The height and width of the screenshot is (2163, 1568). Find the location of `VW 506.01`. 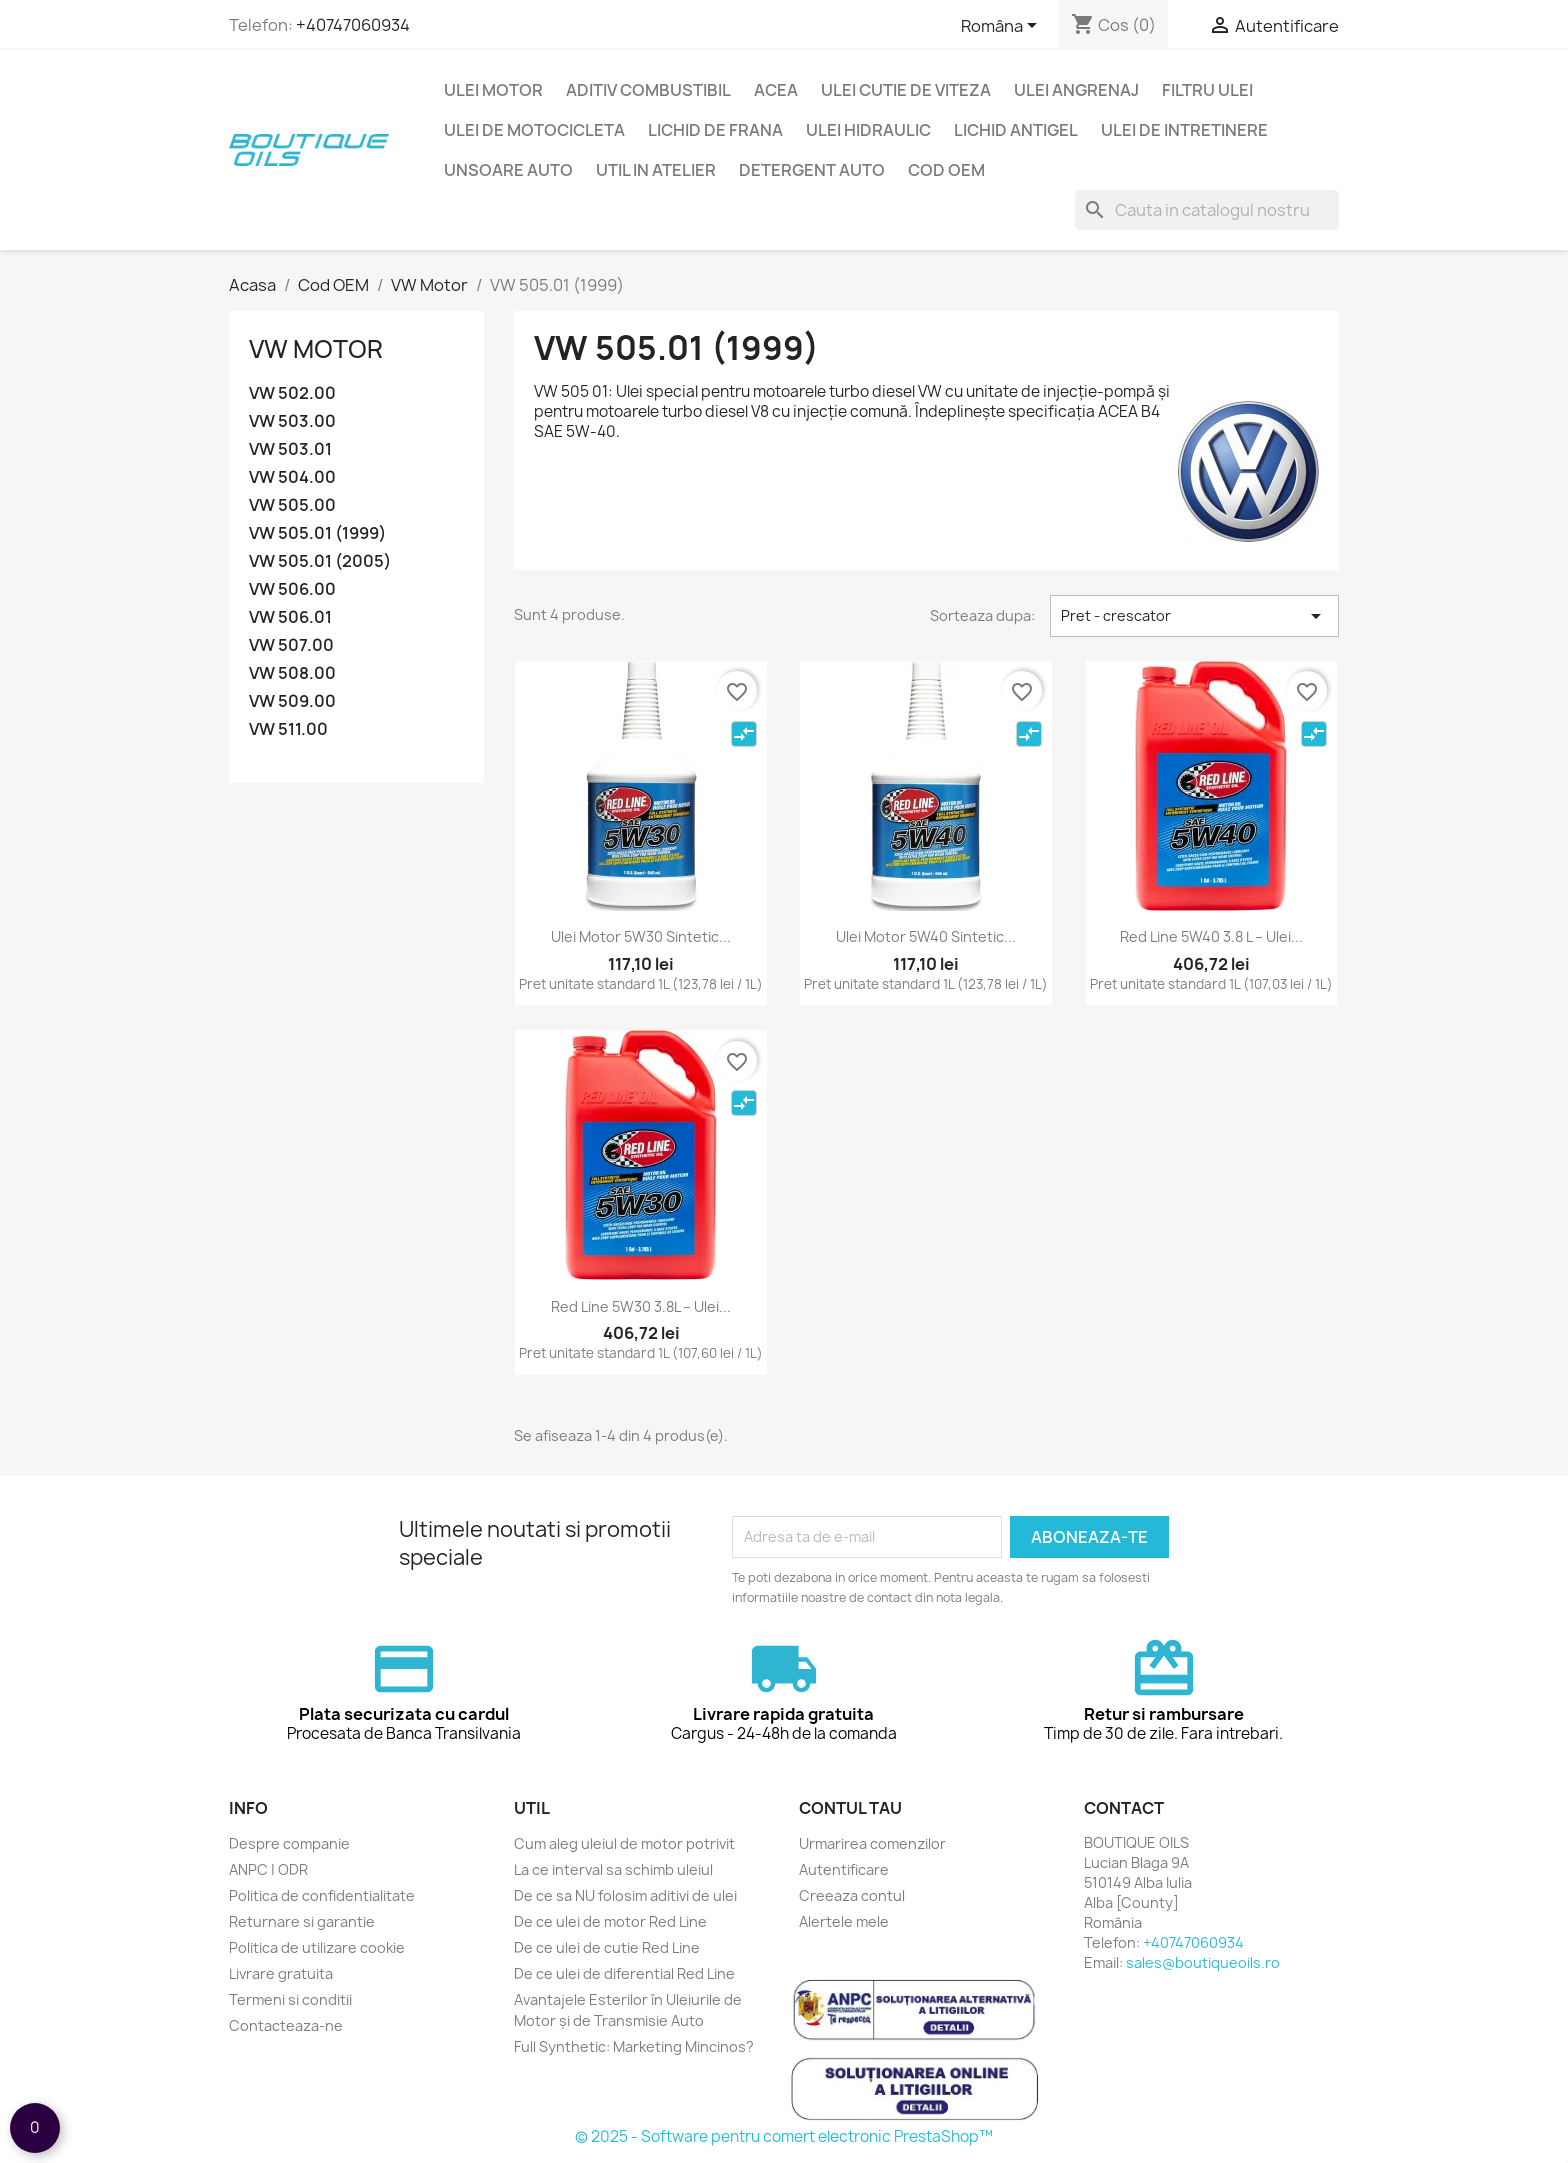

VW 506.01 is located at coordinates (290, 617).